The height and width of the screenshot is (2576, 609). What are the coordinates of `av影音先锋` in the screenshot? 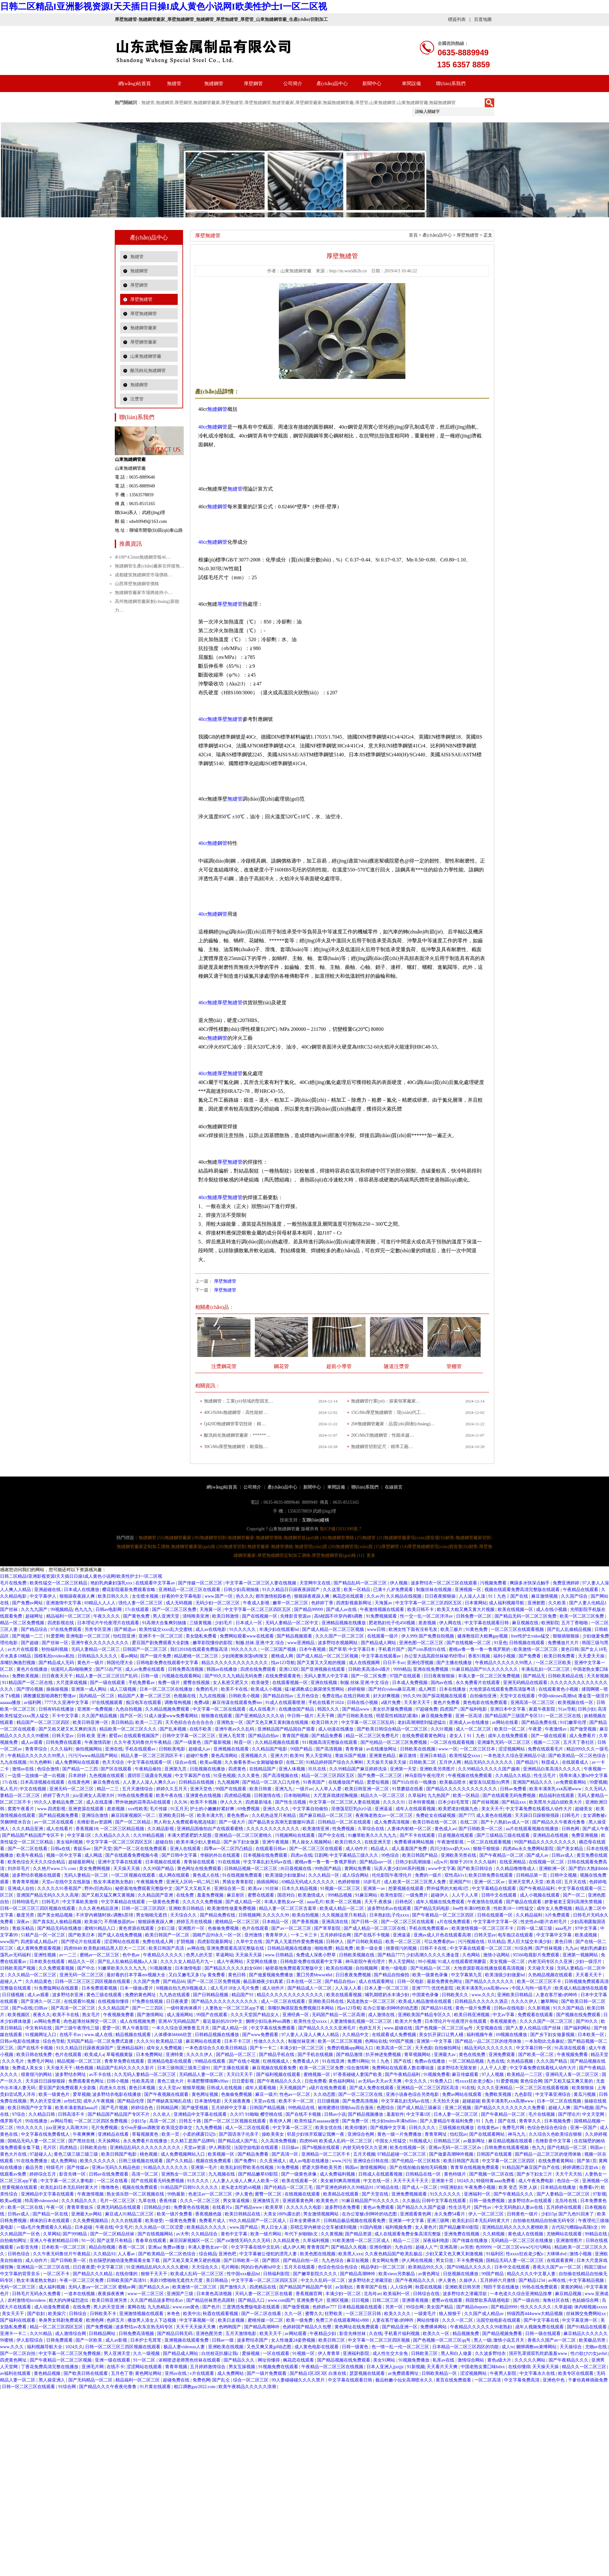 It's located at (28, 2247).